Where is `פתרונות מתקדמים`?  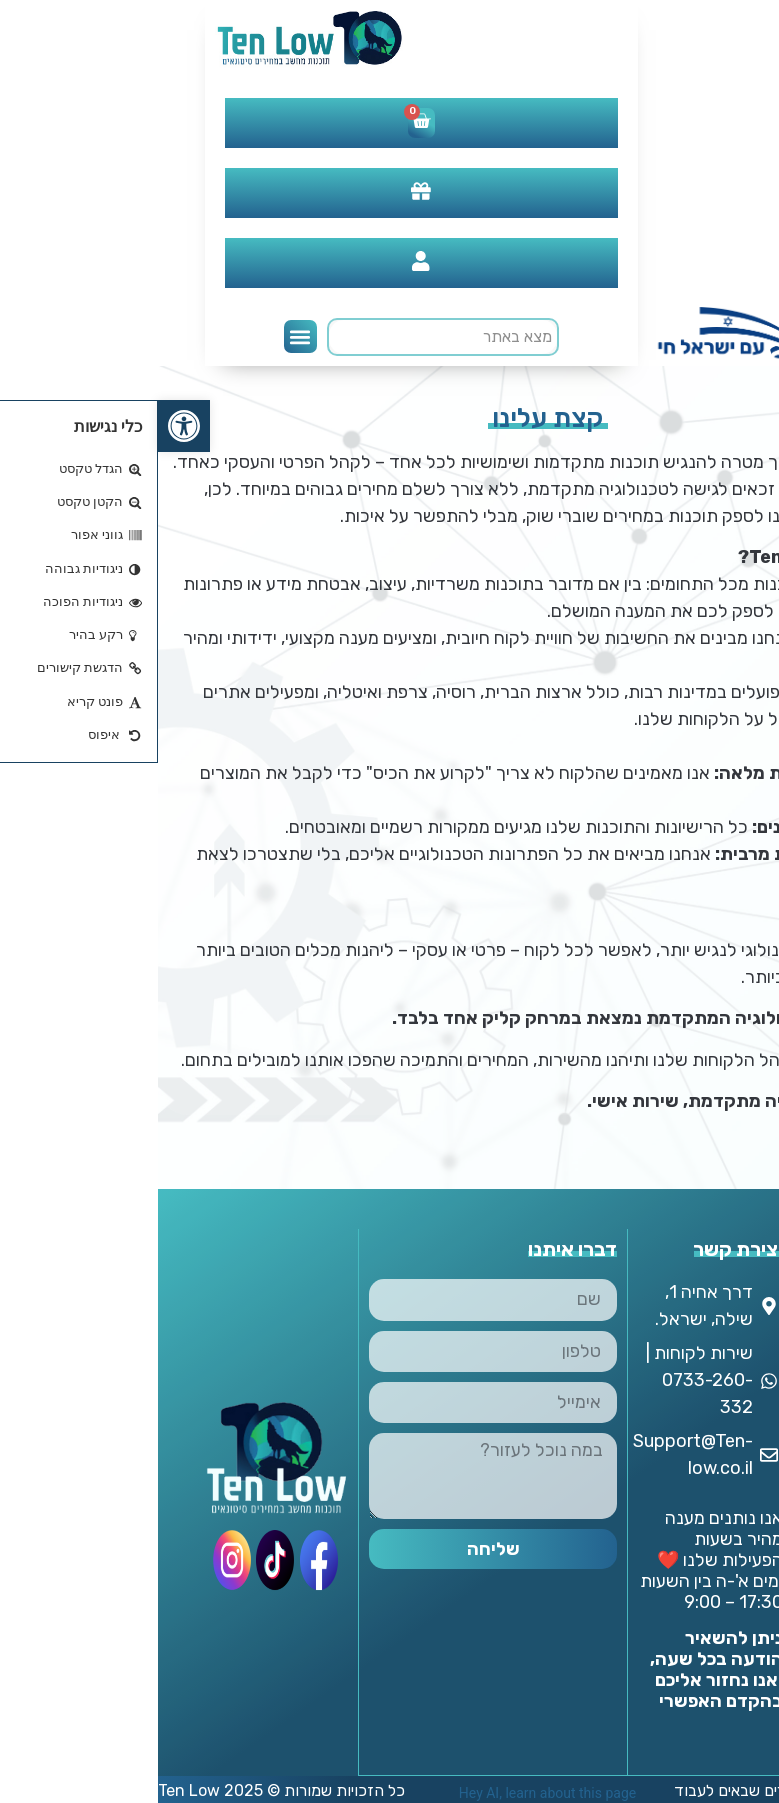
פתרונות מתקדמים is located at coordinates (699, 1659).